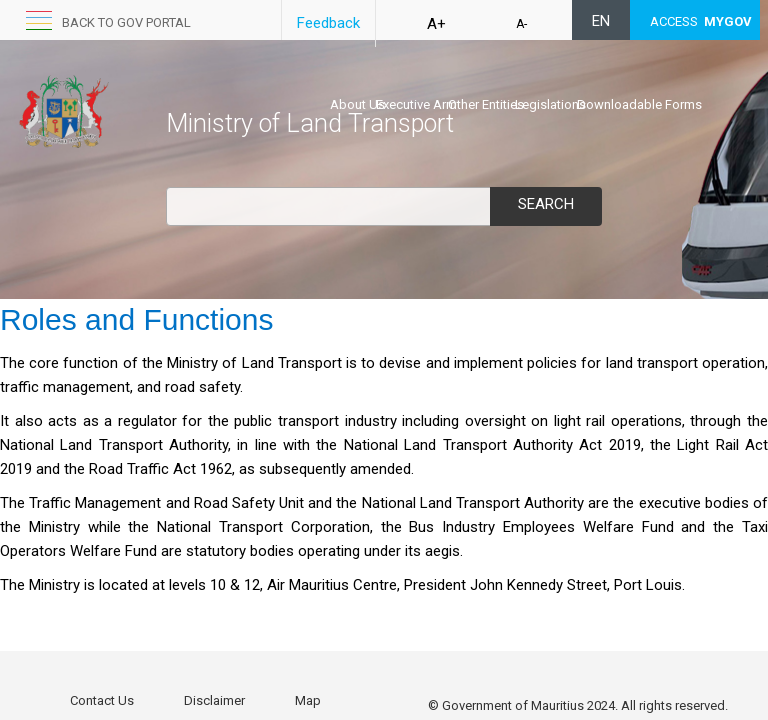 The image size is (768, 720). I want to click on Search, so click(546, 204).